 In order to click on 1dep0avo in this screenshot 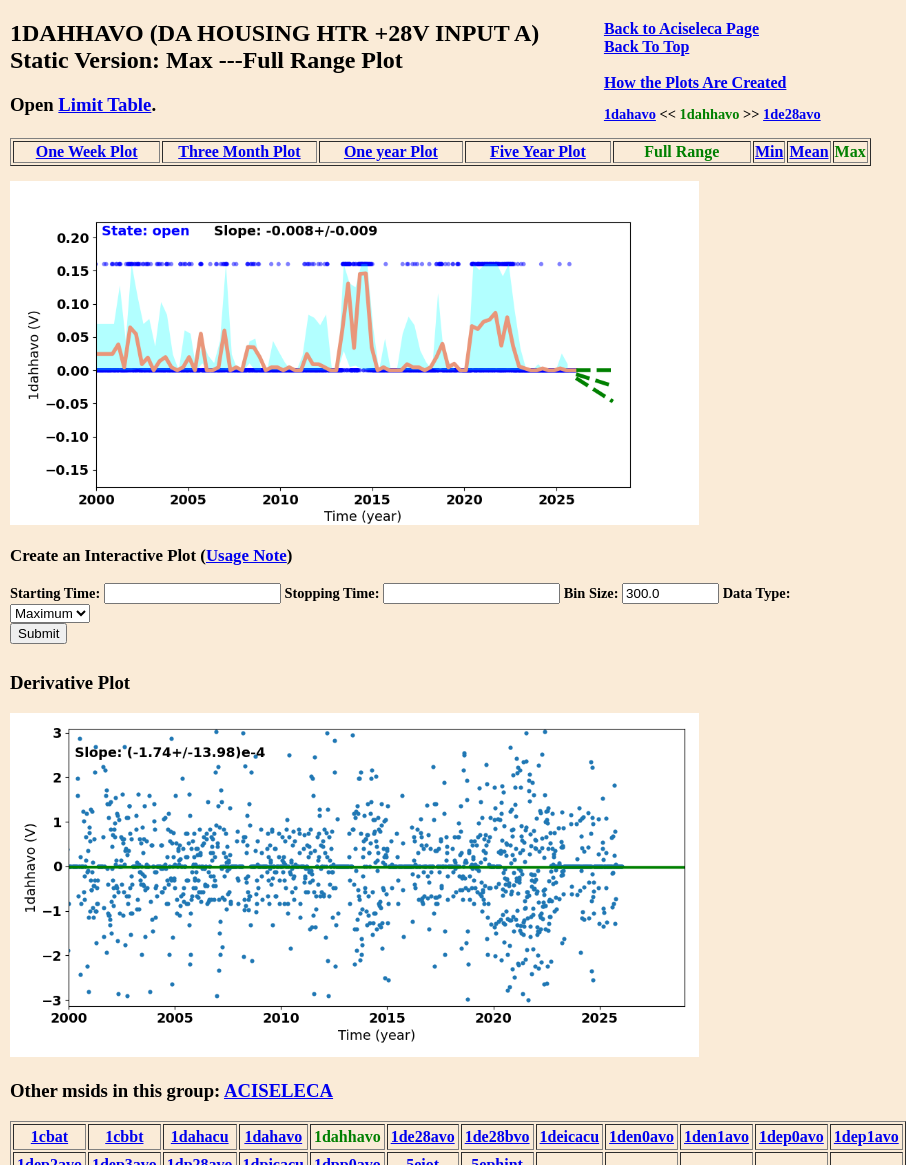, I will do `click(791, 1136)`.